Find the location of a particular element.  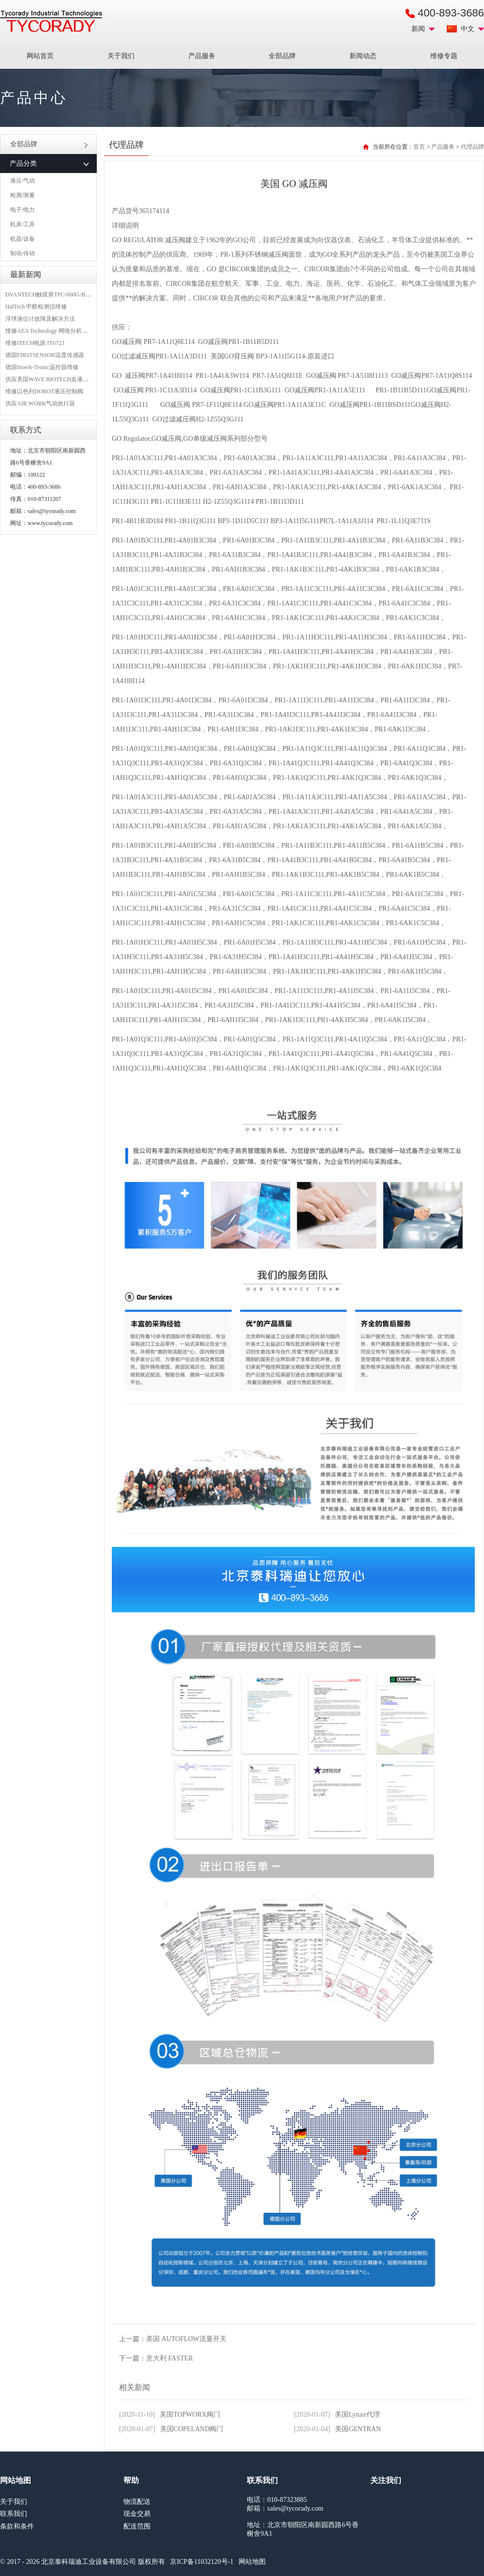

维修ITECH电源 IT6723 is located at coordinates (34, 343).